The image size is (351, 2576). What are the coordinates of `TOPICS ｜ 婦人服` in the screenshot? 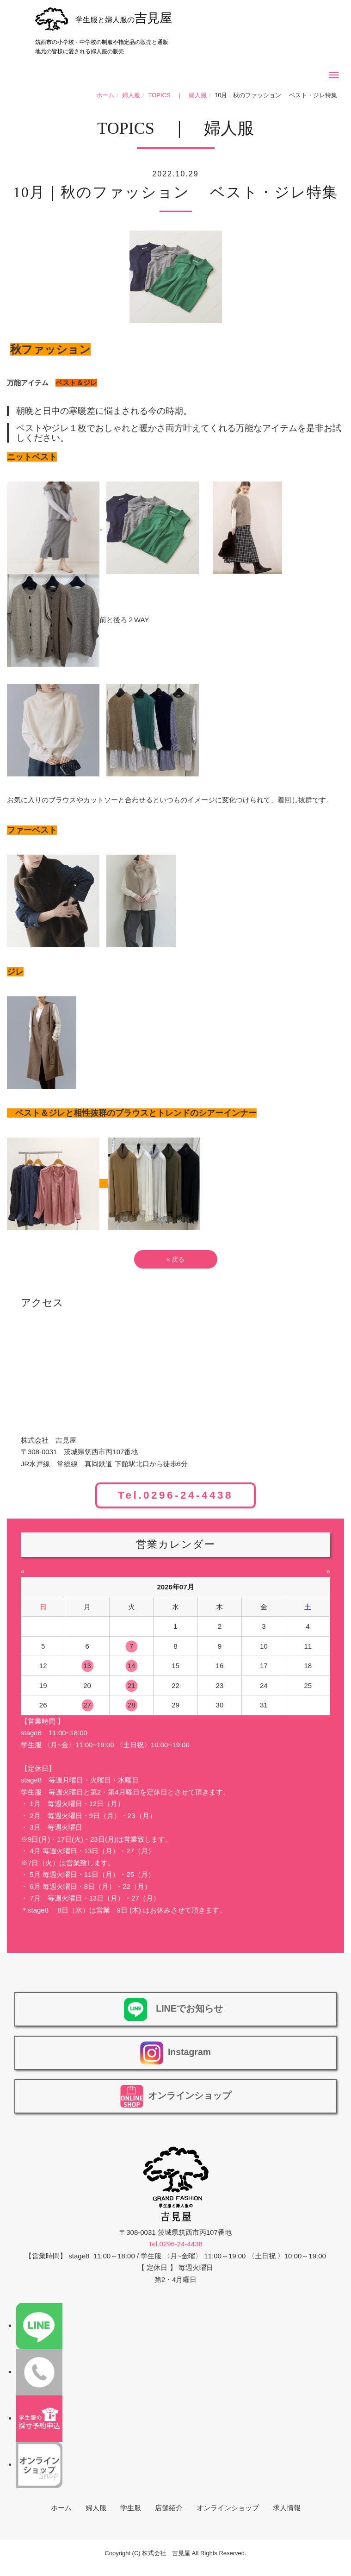 It's located at (177, 95).